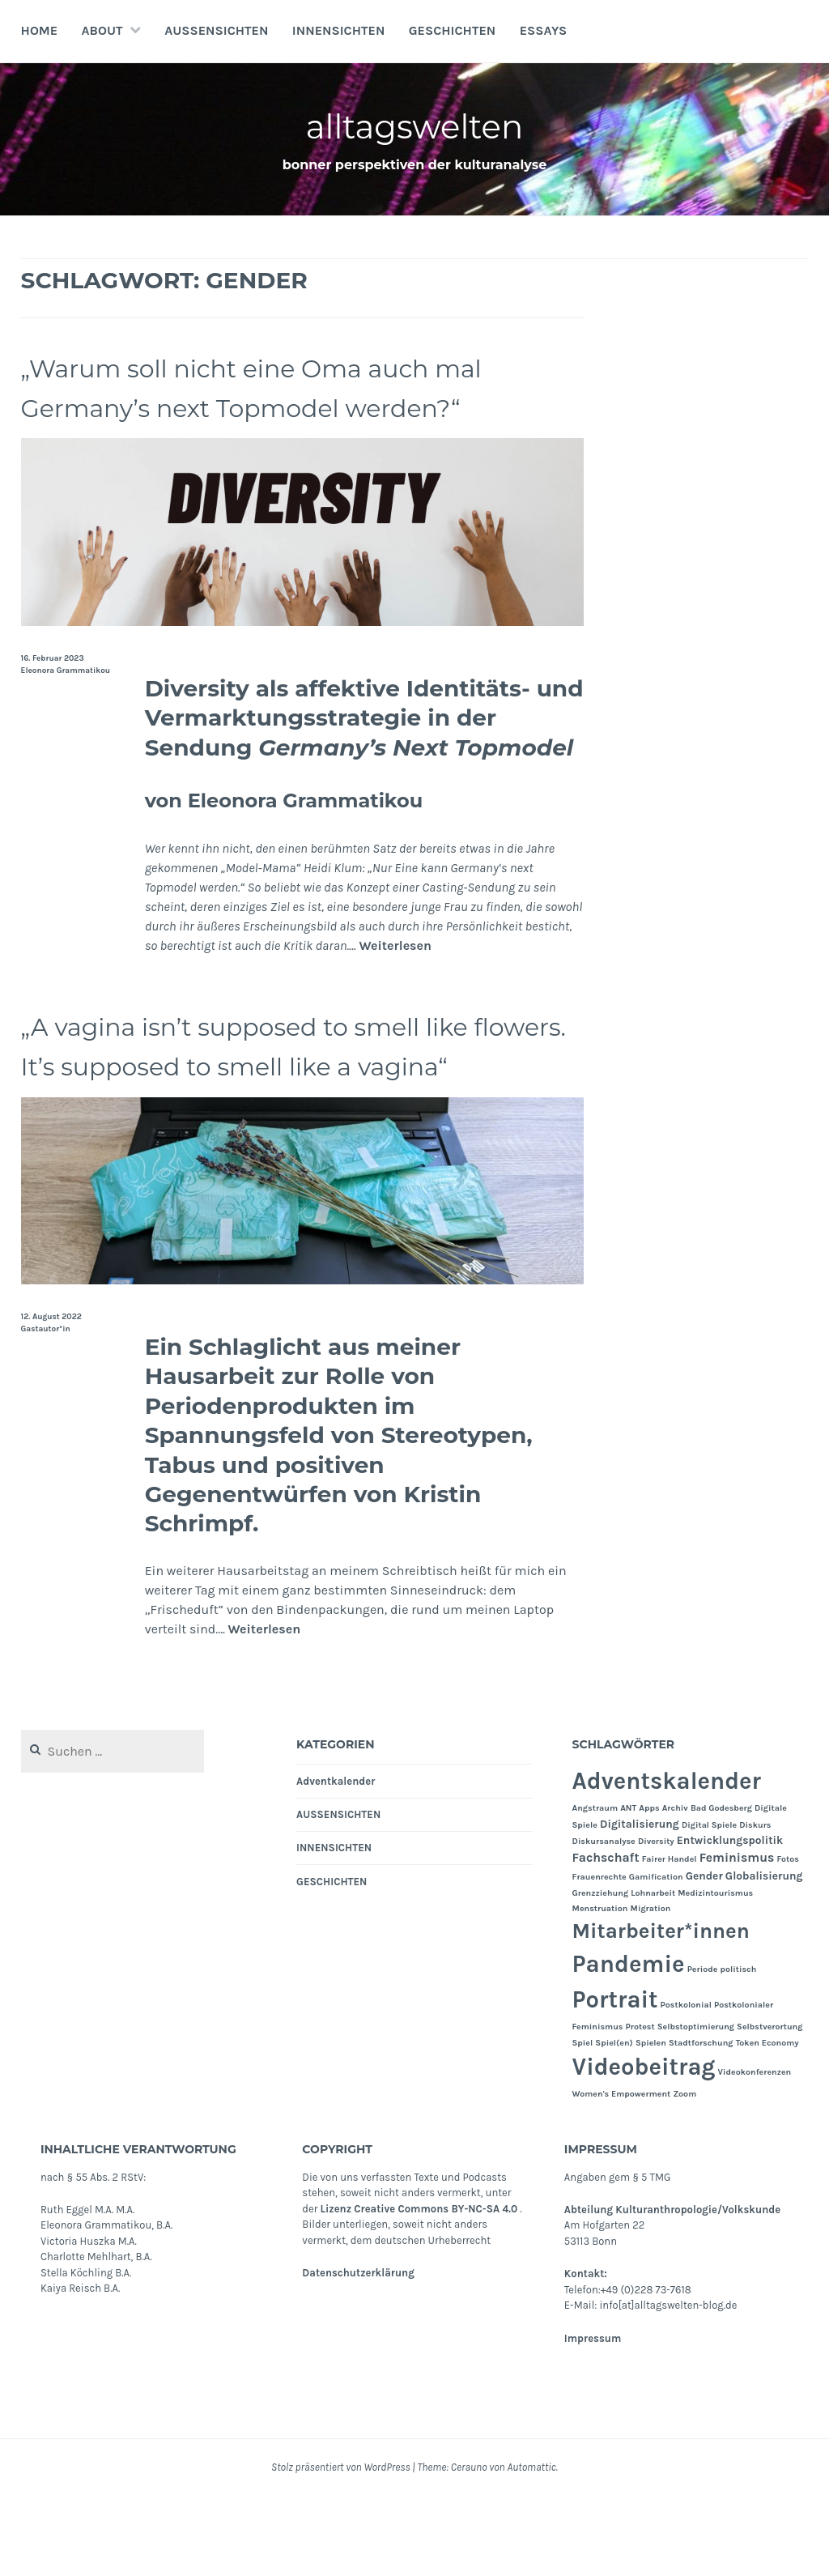 The image size is (829, 2576). Describe the element at coordinates (279, 406) in the screenshot. I see `„Warum soll nicht eine Oma auch mal Germany’s next Topmodel werden?“` at that location.